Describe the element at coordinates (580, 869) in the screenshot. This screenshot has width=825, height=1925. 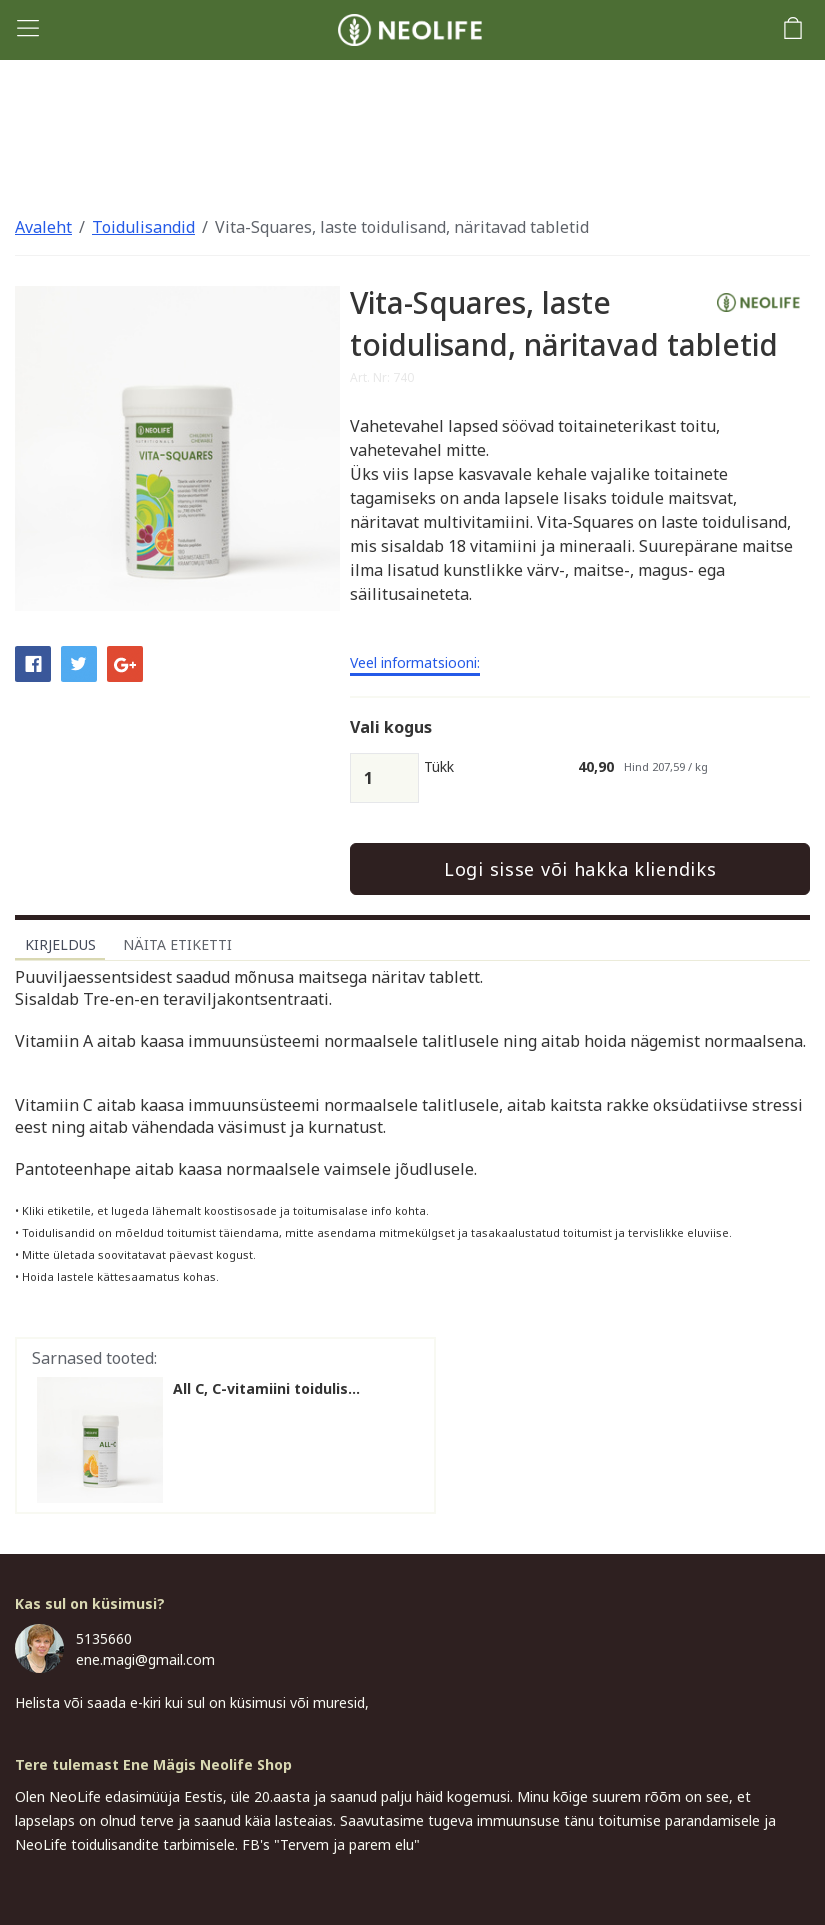
I see `Logi sisse või hakka kliendiks` at that location.